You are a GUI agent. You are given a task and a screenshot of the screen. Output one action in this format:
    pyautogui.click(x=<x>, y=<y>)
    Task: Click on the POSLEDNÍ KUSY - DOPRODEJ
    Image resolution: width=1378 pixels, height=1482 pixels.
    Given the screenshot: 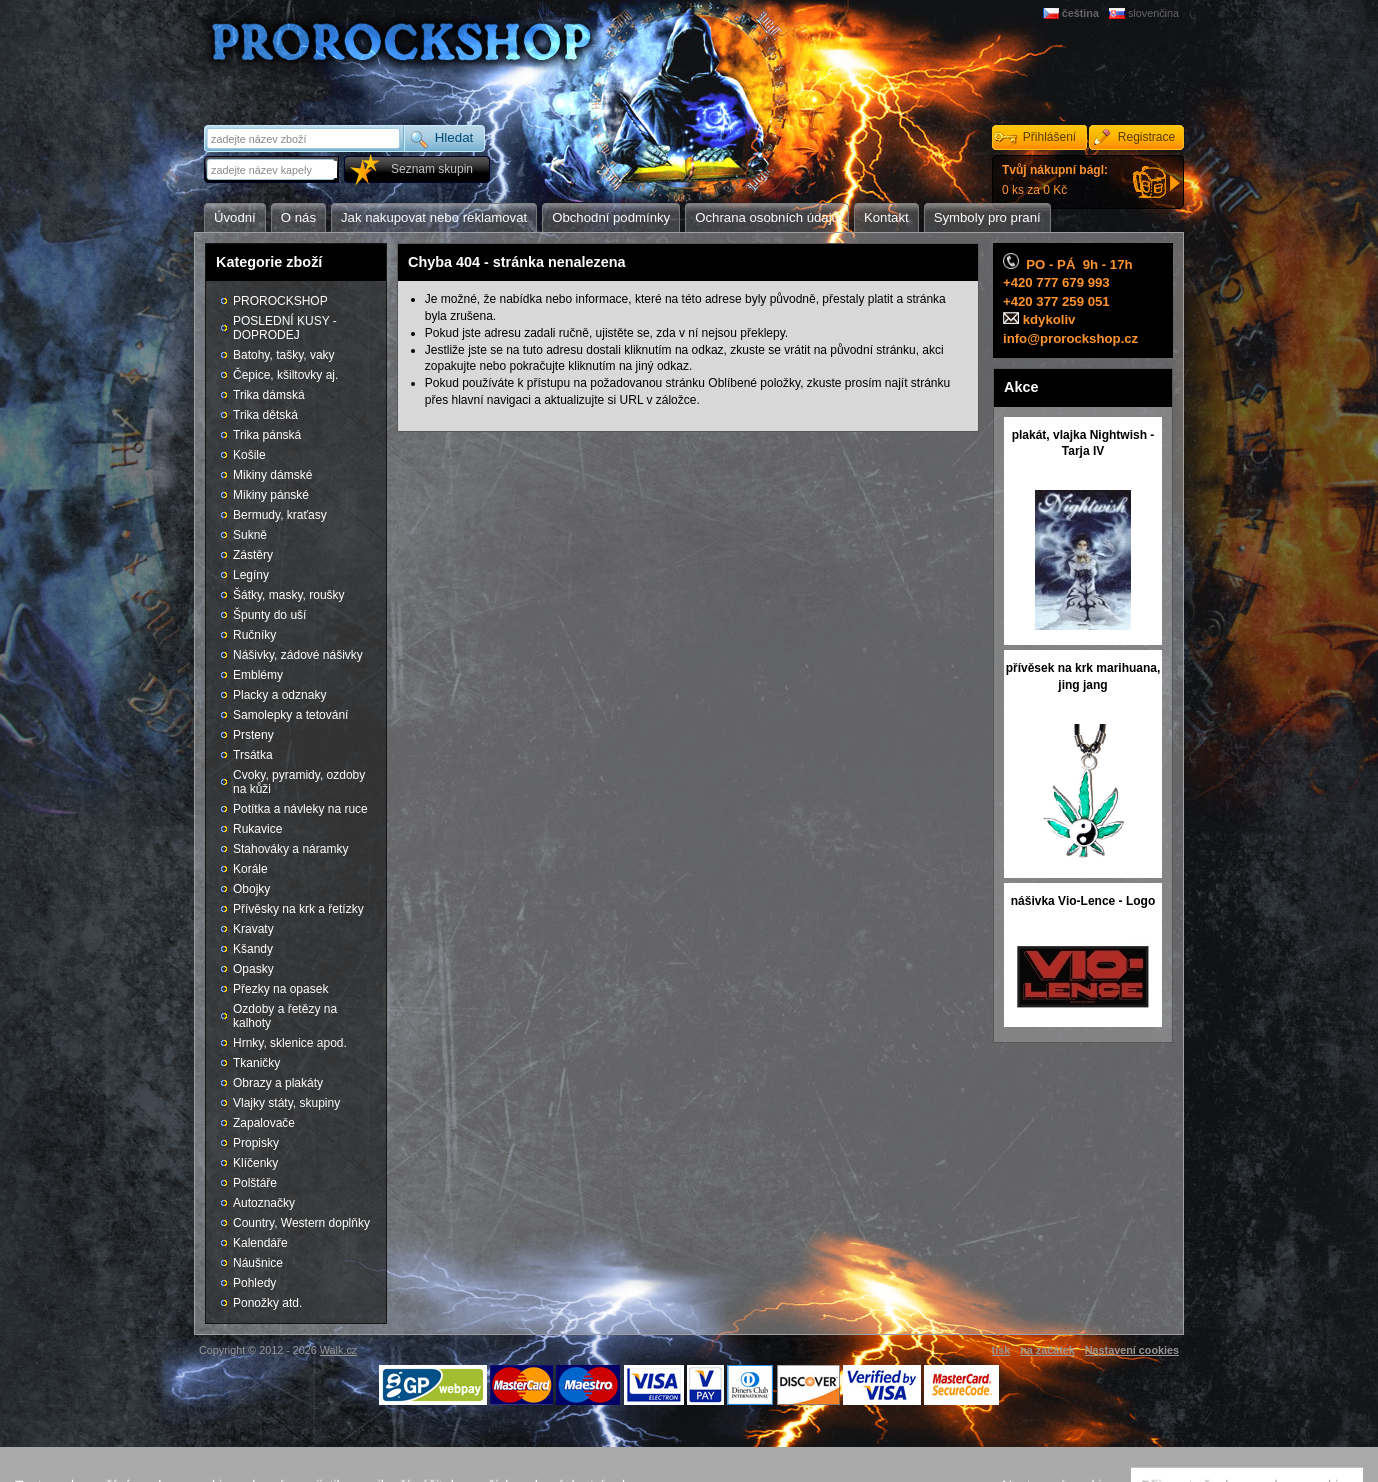 What is the action you would take?
    pyautogui.click(x=285, y=328)
    